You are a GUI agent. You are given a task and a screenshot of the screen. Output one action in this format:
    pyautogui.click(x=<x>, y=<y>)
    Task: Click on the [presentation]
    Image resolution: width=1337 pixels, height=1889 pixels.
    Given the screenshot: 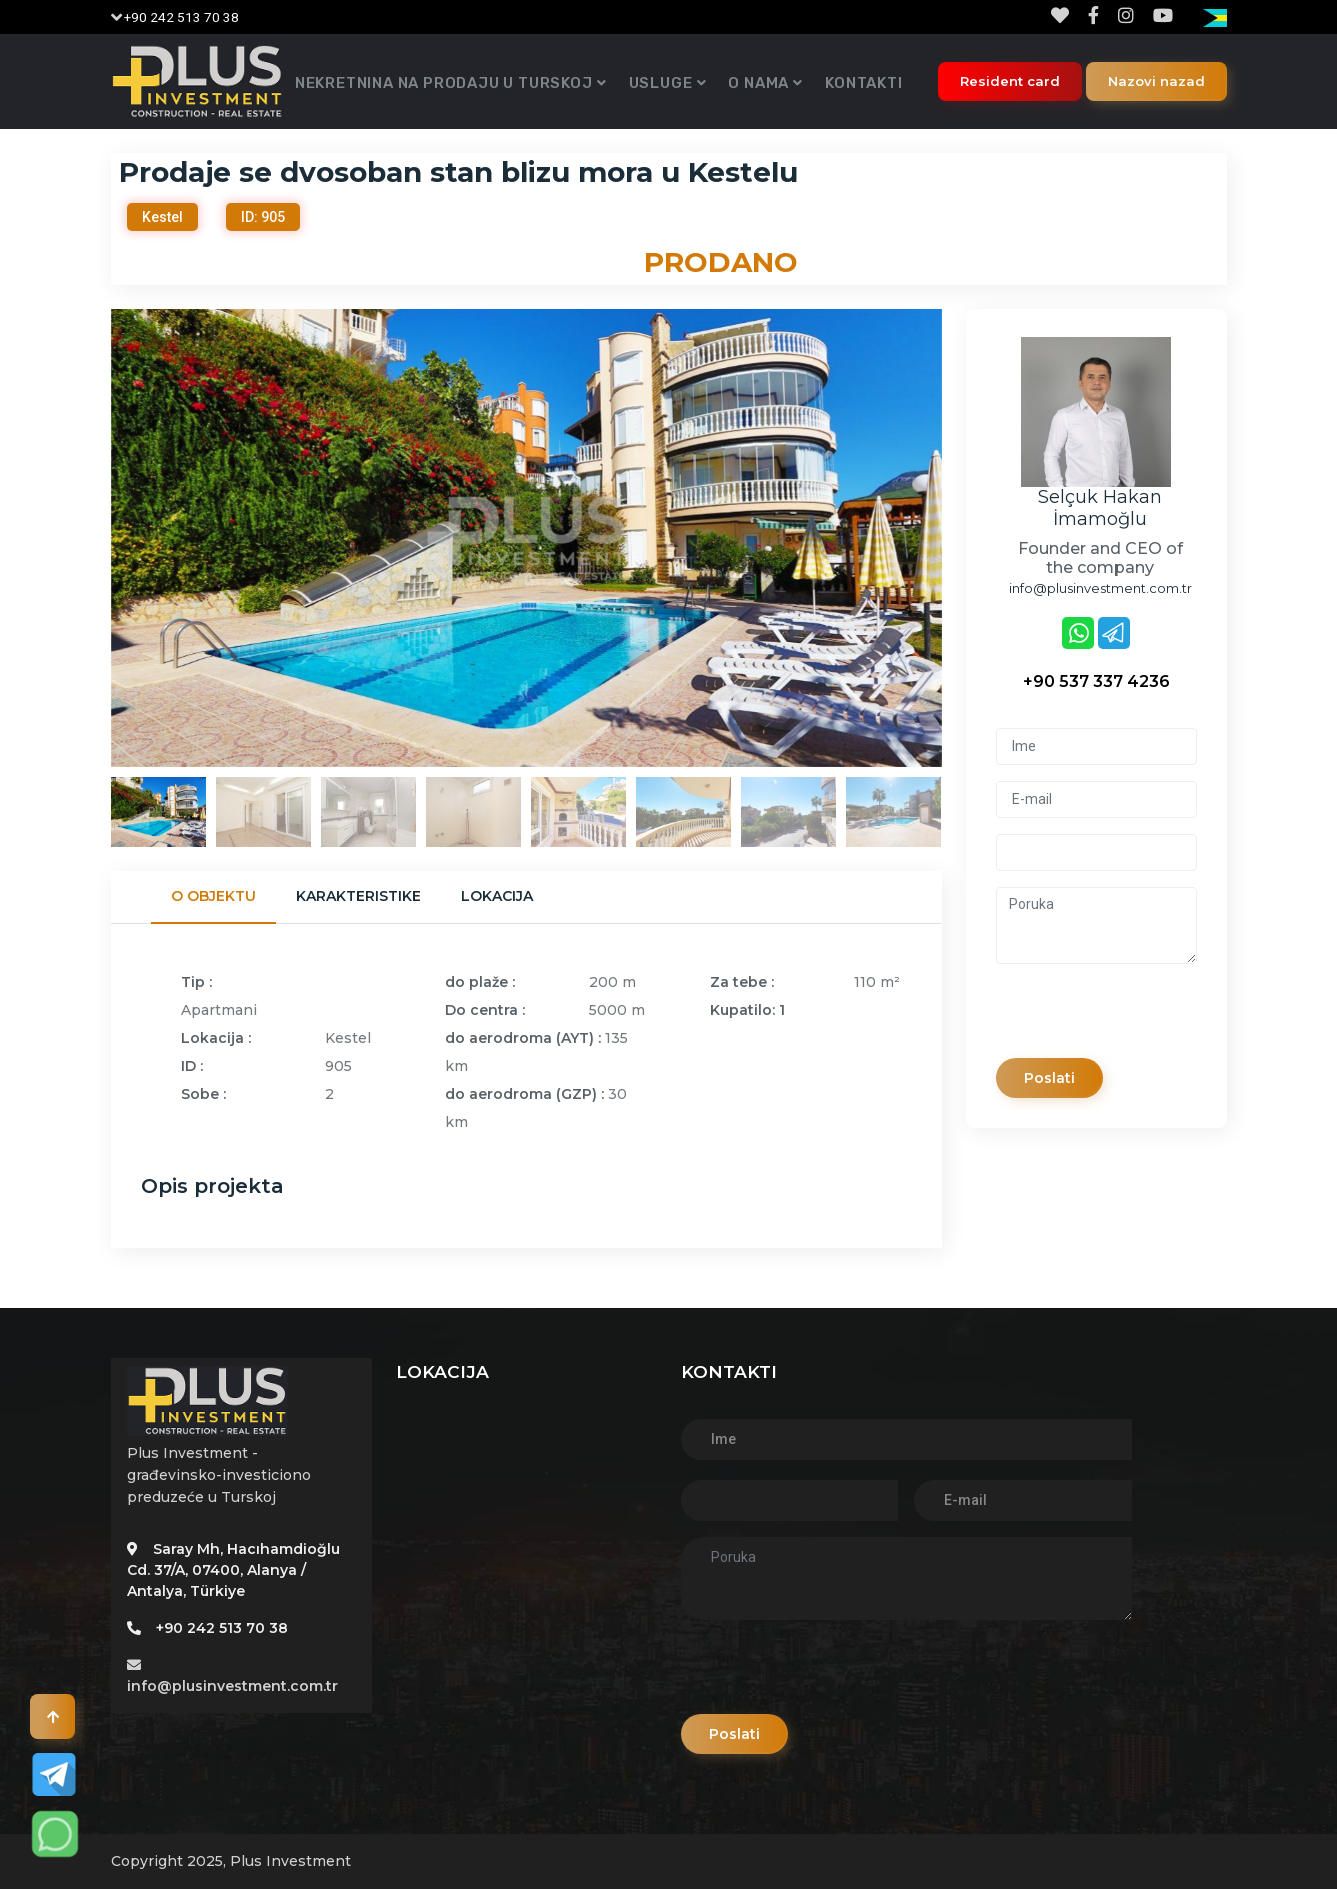 What is the action you would take?
    pyautogui.click(x=1148, y=1019)
    